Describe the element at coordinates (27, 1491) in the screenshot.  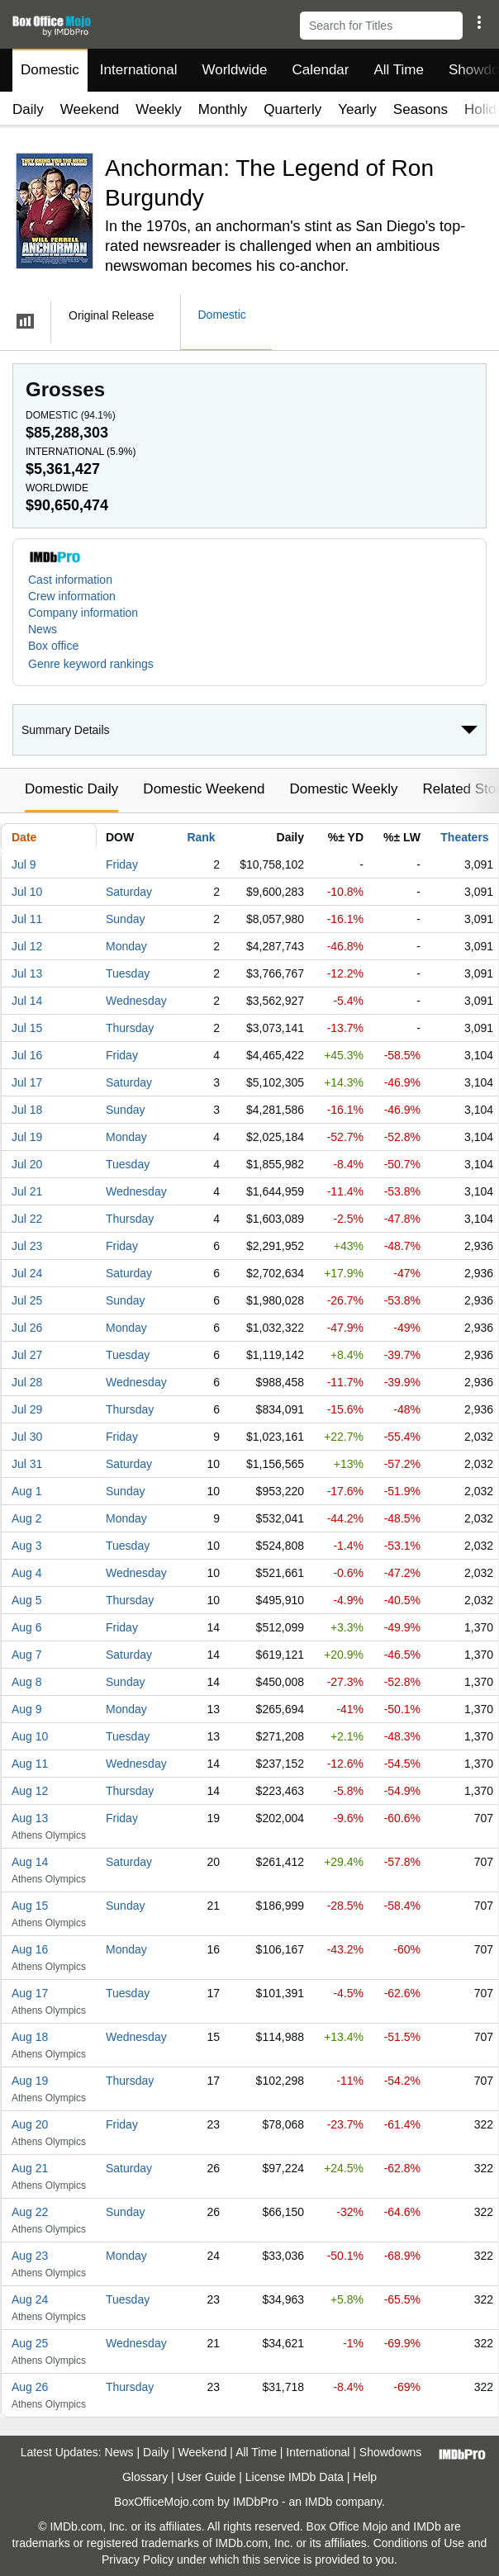
I see `Aug 1` at that location.